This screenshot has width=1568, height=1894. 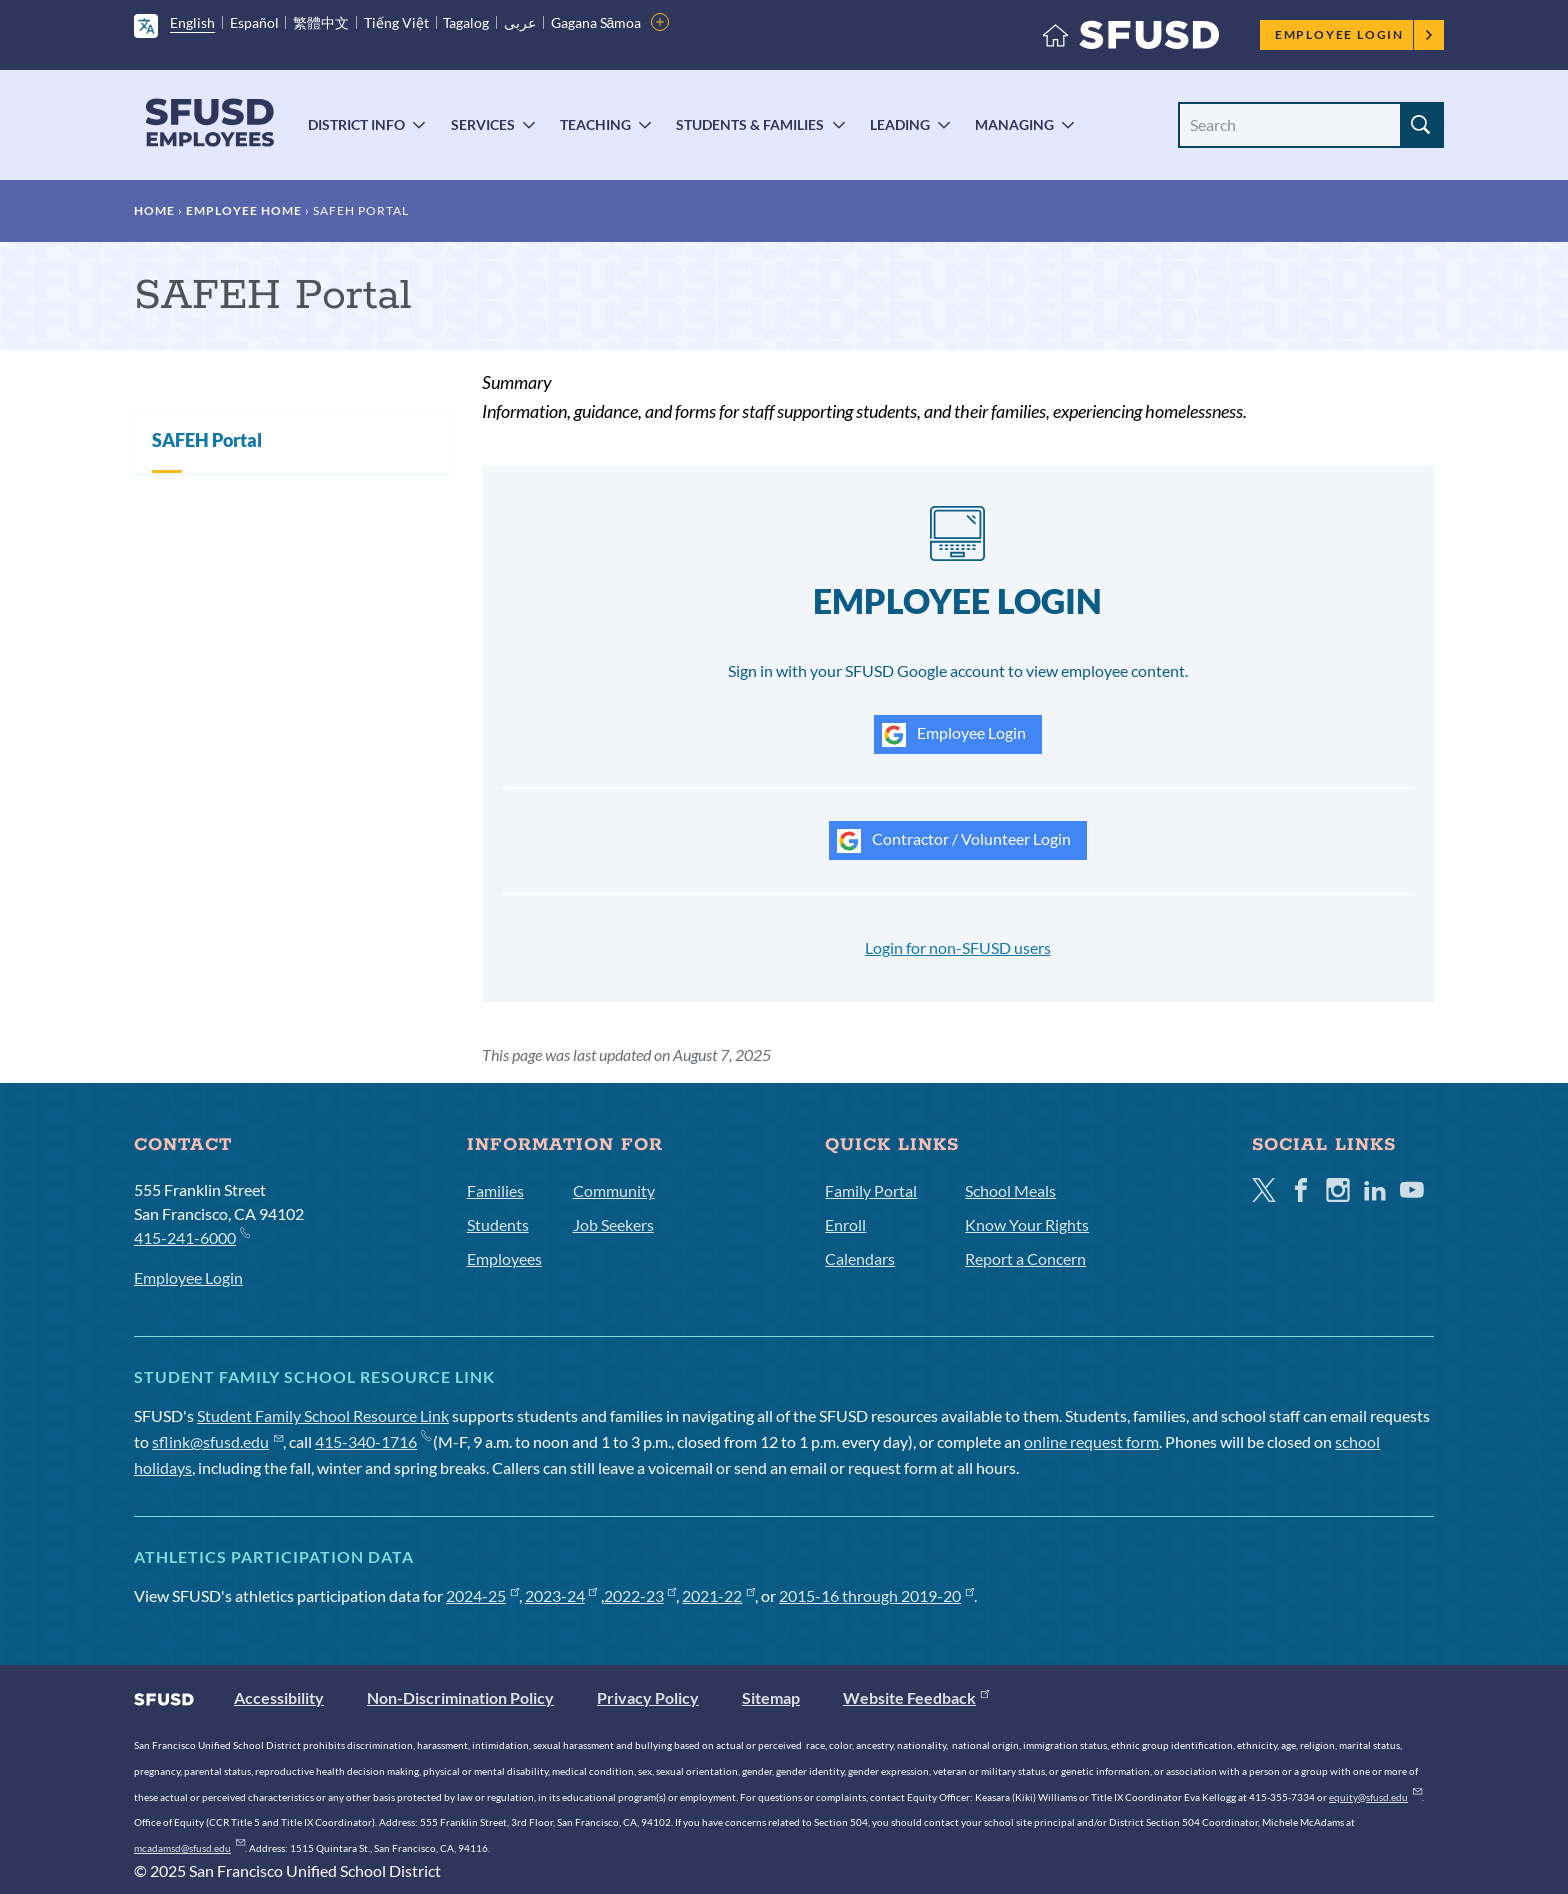 I want to click on Tagalog, so click(x=466, y=22).